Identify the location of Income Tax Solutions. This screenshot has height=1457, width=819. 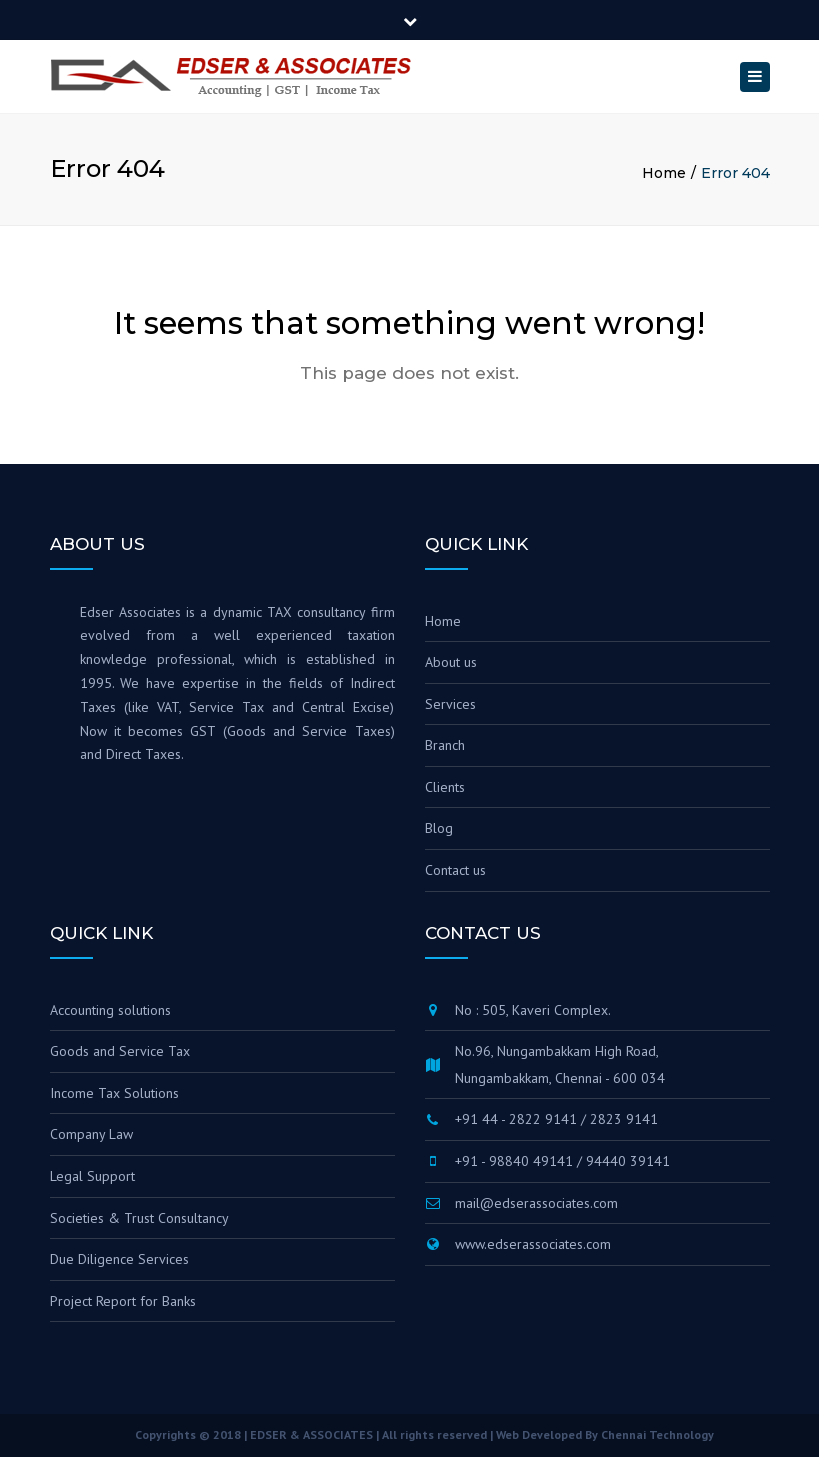
(114, 1093).